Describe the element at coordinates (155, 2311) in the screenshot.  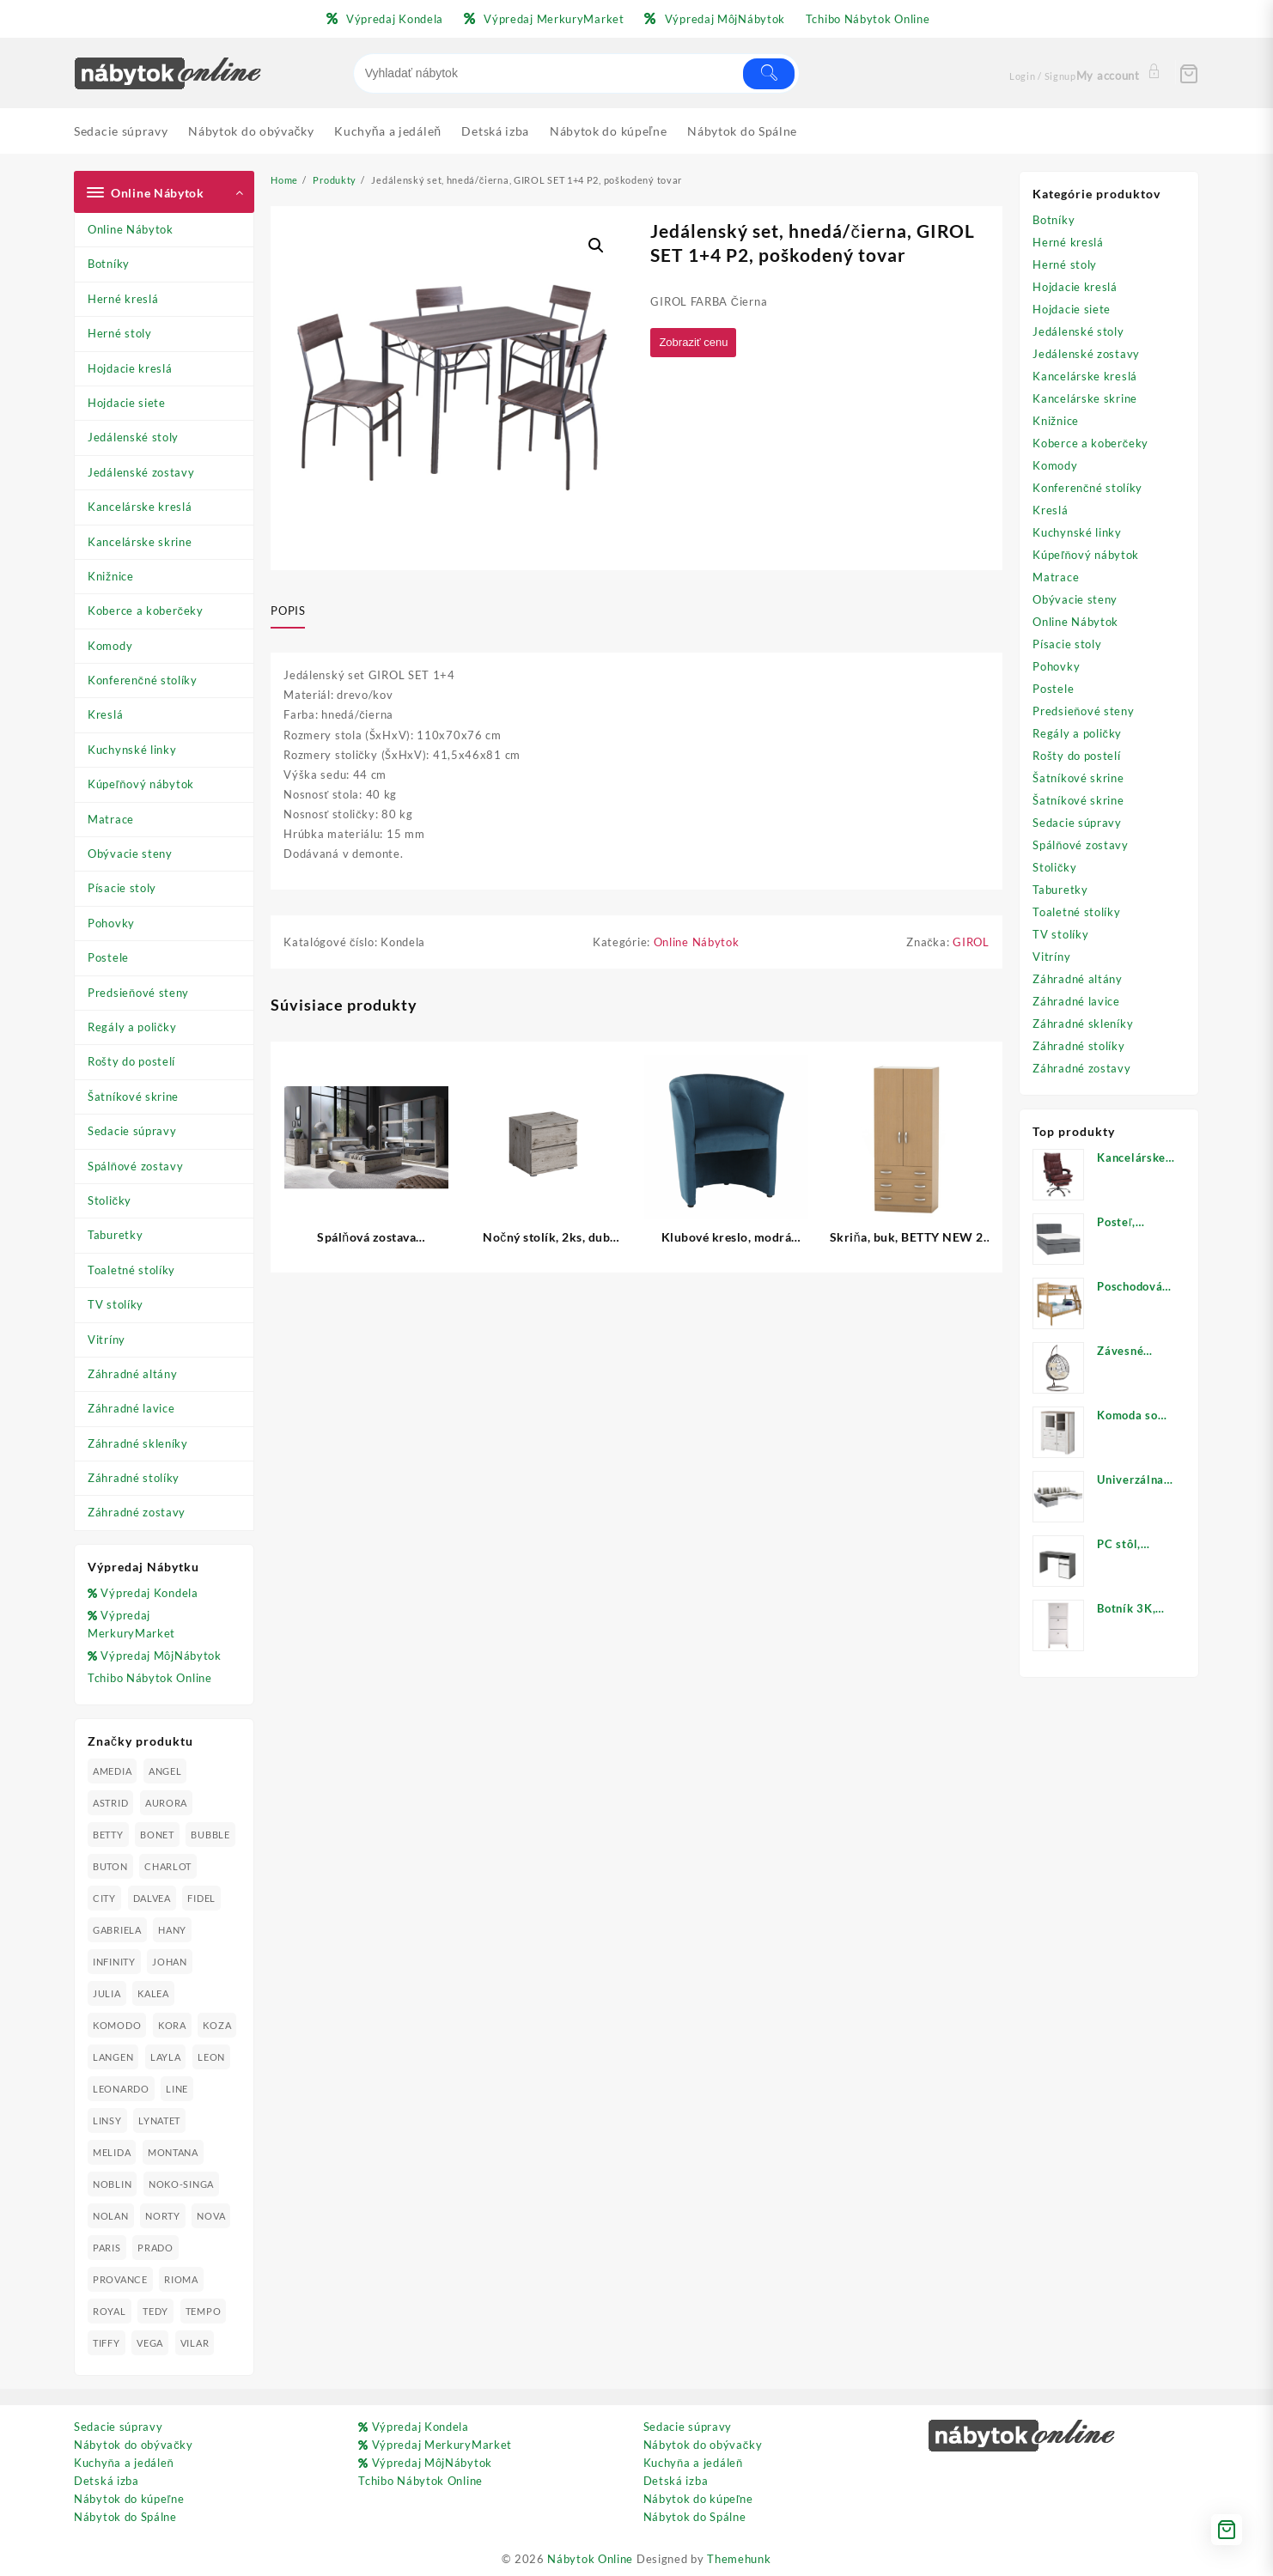
I see `TEDY [TEDY (13 produktov)]` at that location.